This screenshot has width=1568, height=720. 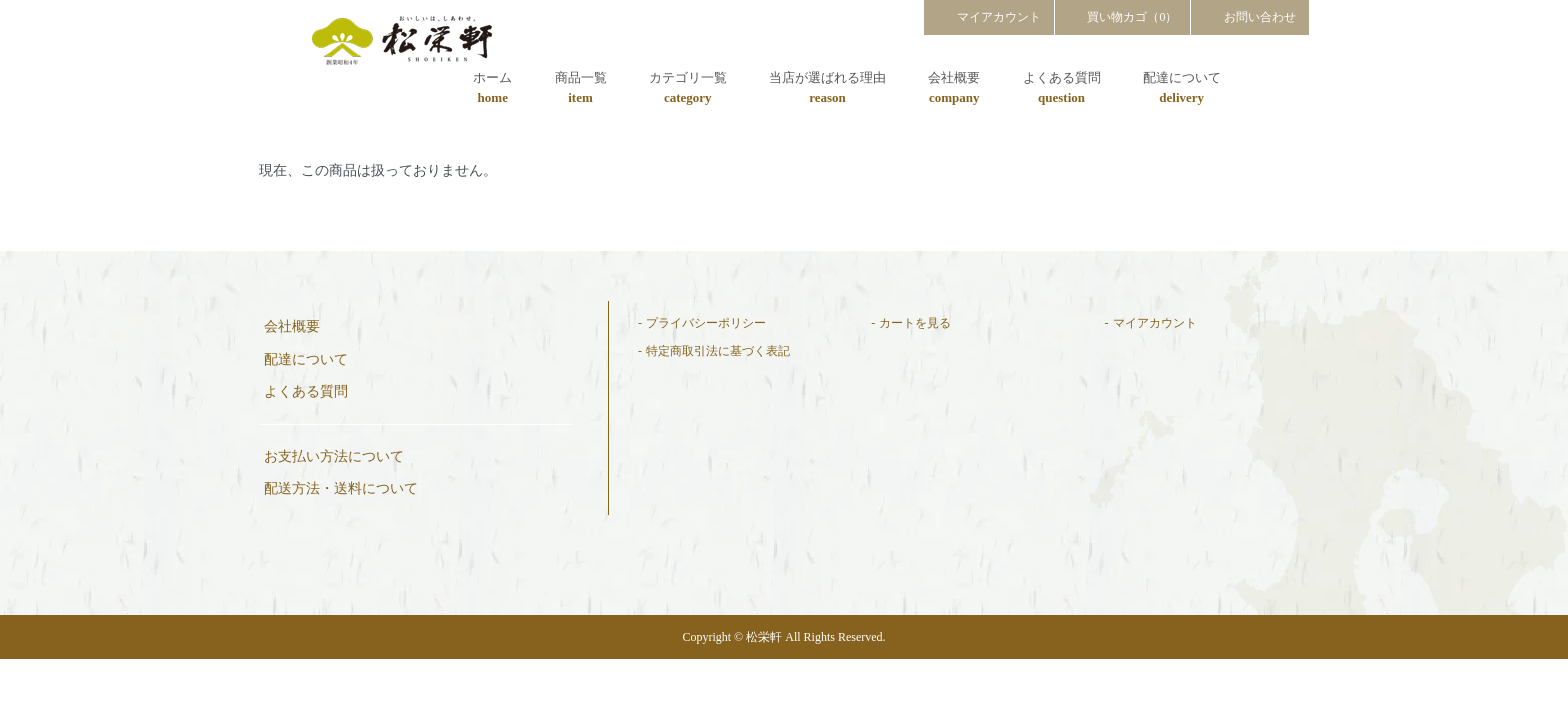 I want to click on よくある質問, so click(x=1062, y=88).